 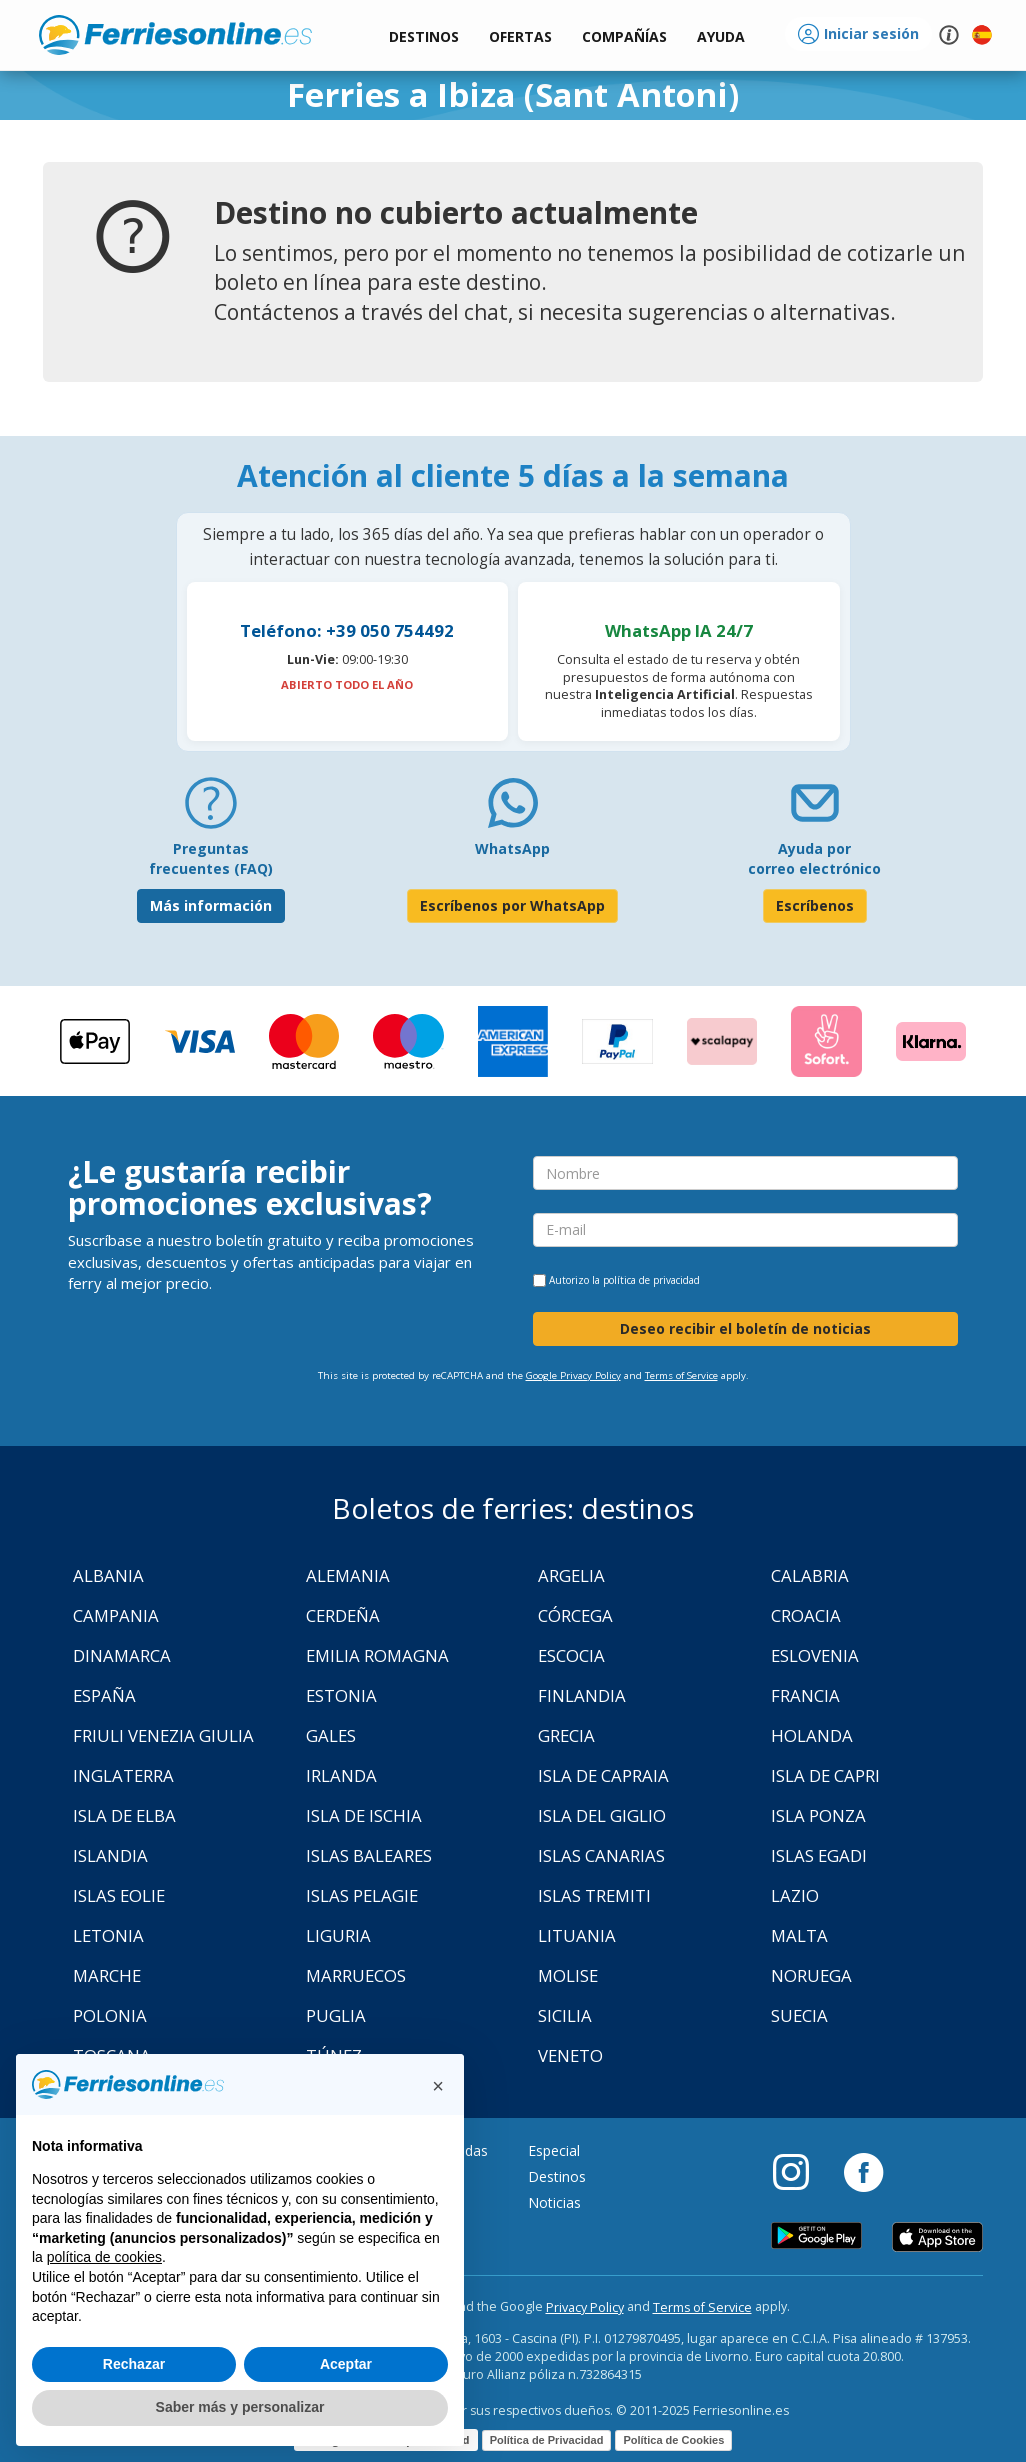 I want to click on Marruecos, so click(x=356, y=1975).